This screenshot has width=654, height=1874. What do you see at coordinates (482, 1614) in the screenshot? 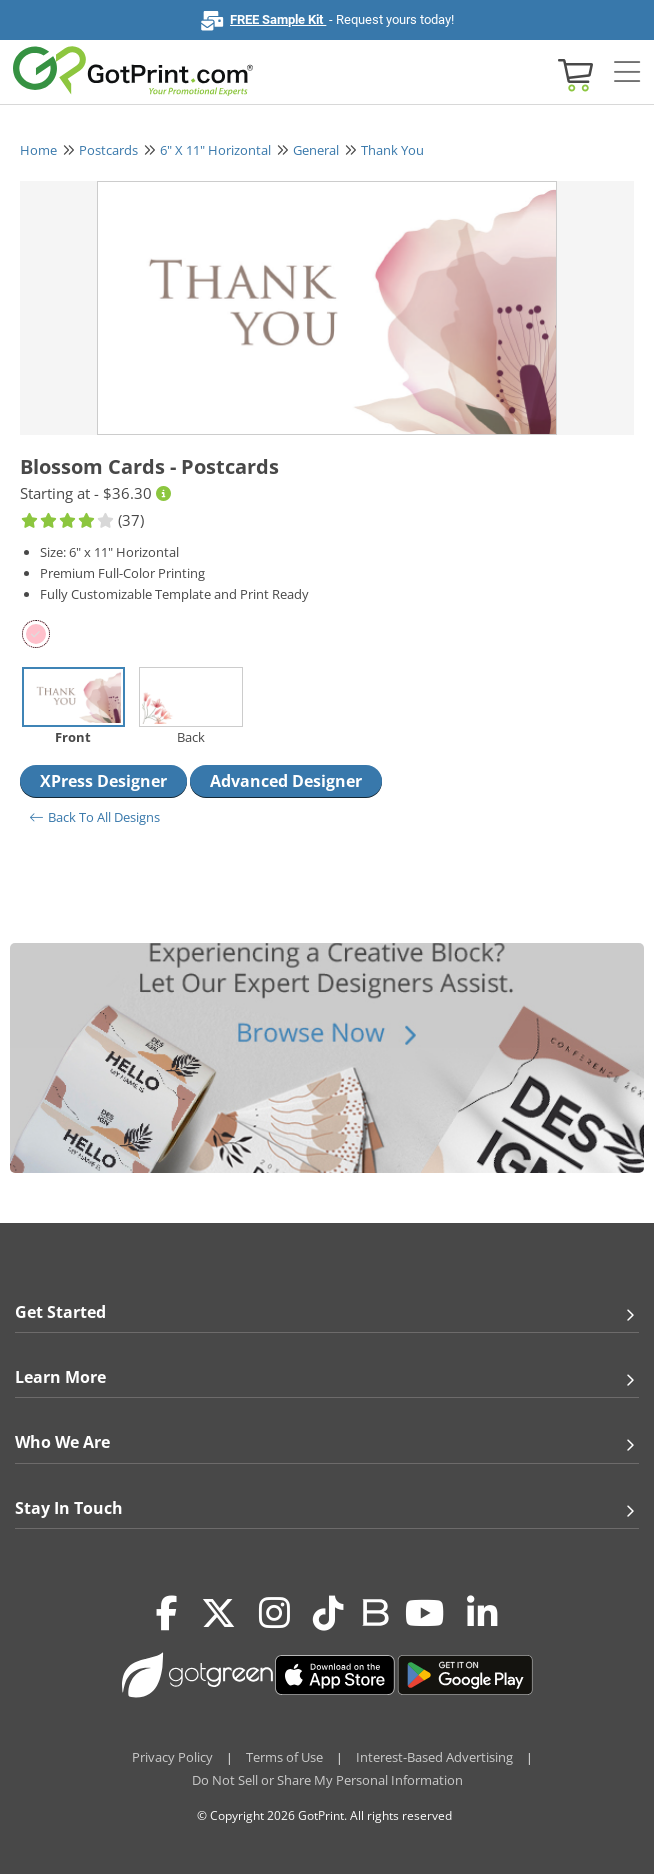
I see `[LinkedIn]` at bounding box center [482, 1614].